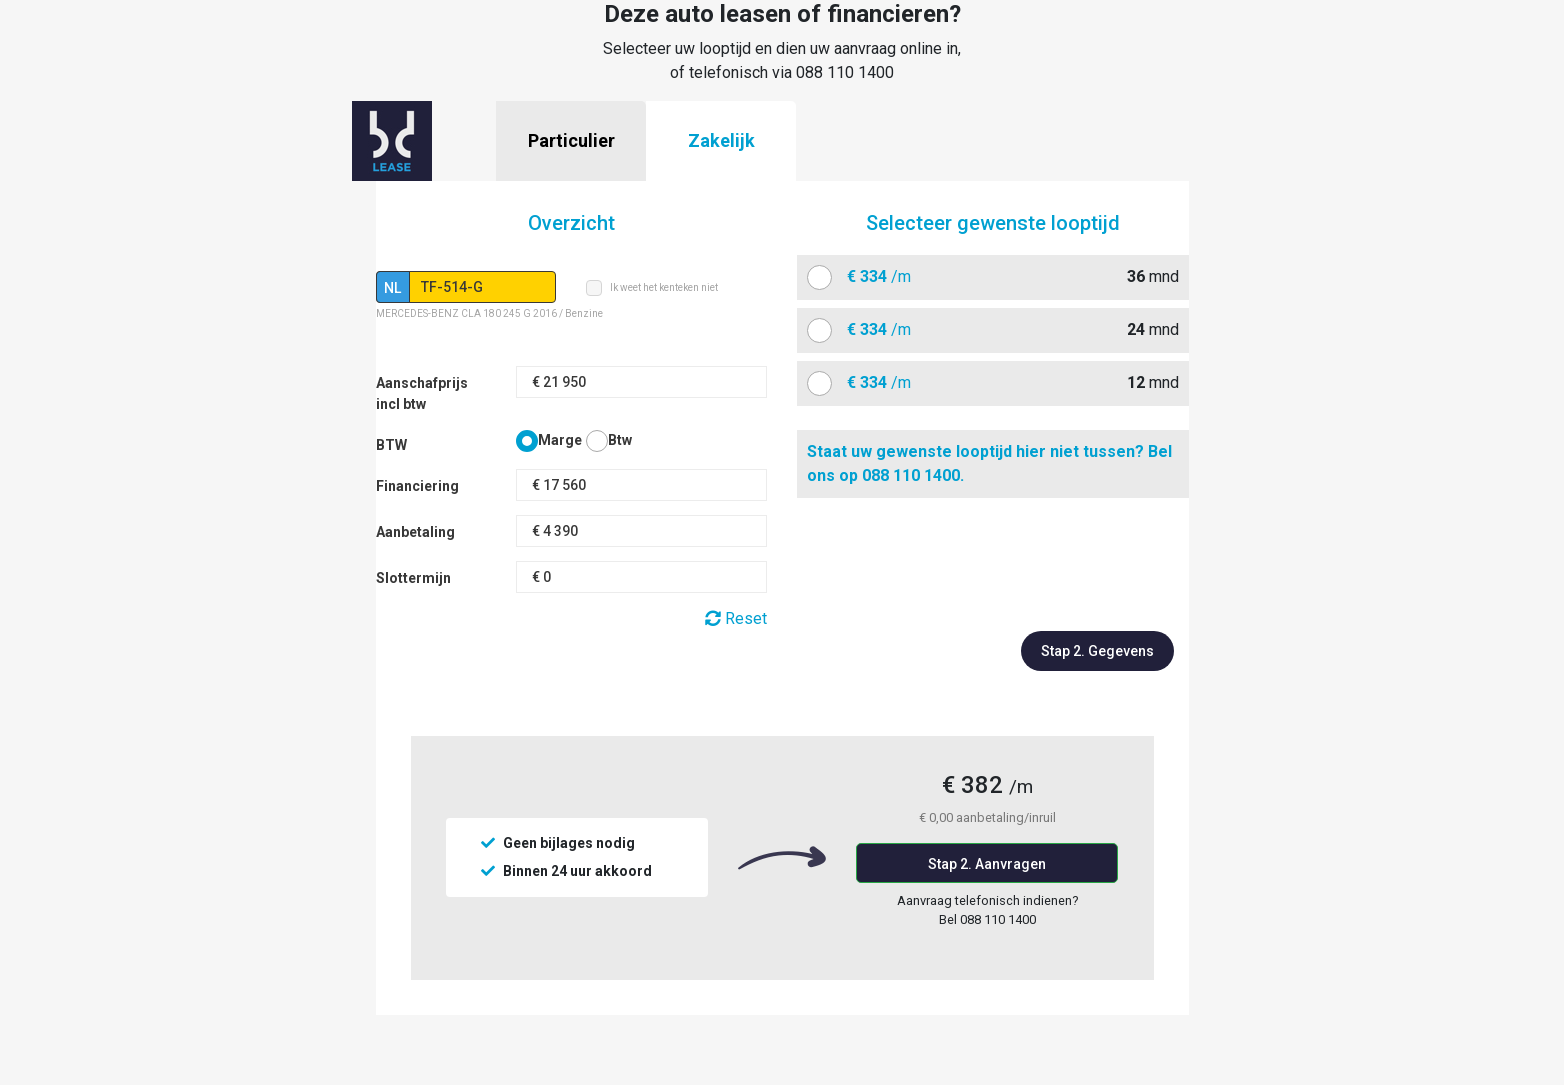  What do you see at coordinates (560, 440) in the screenshot?
I see `Marge` at bounding box center [560, 440].